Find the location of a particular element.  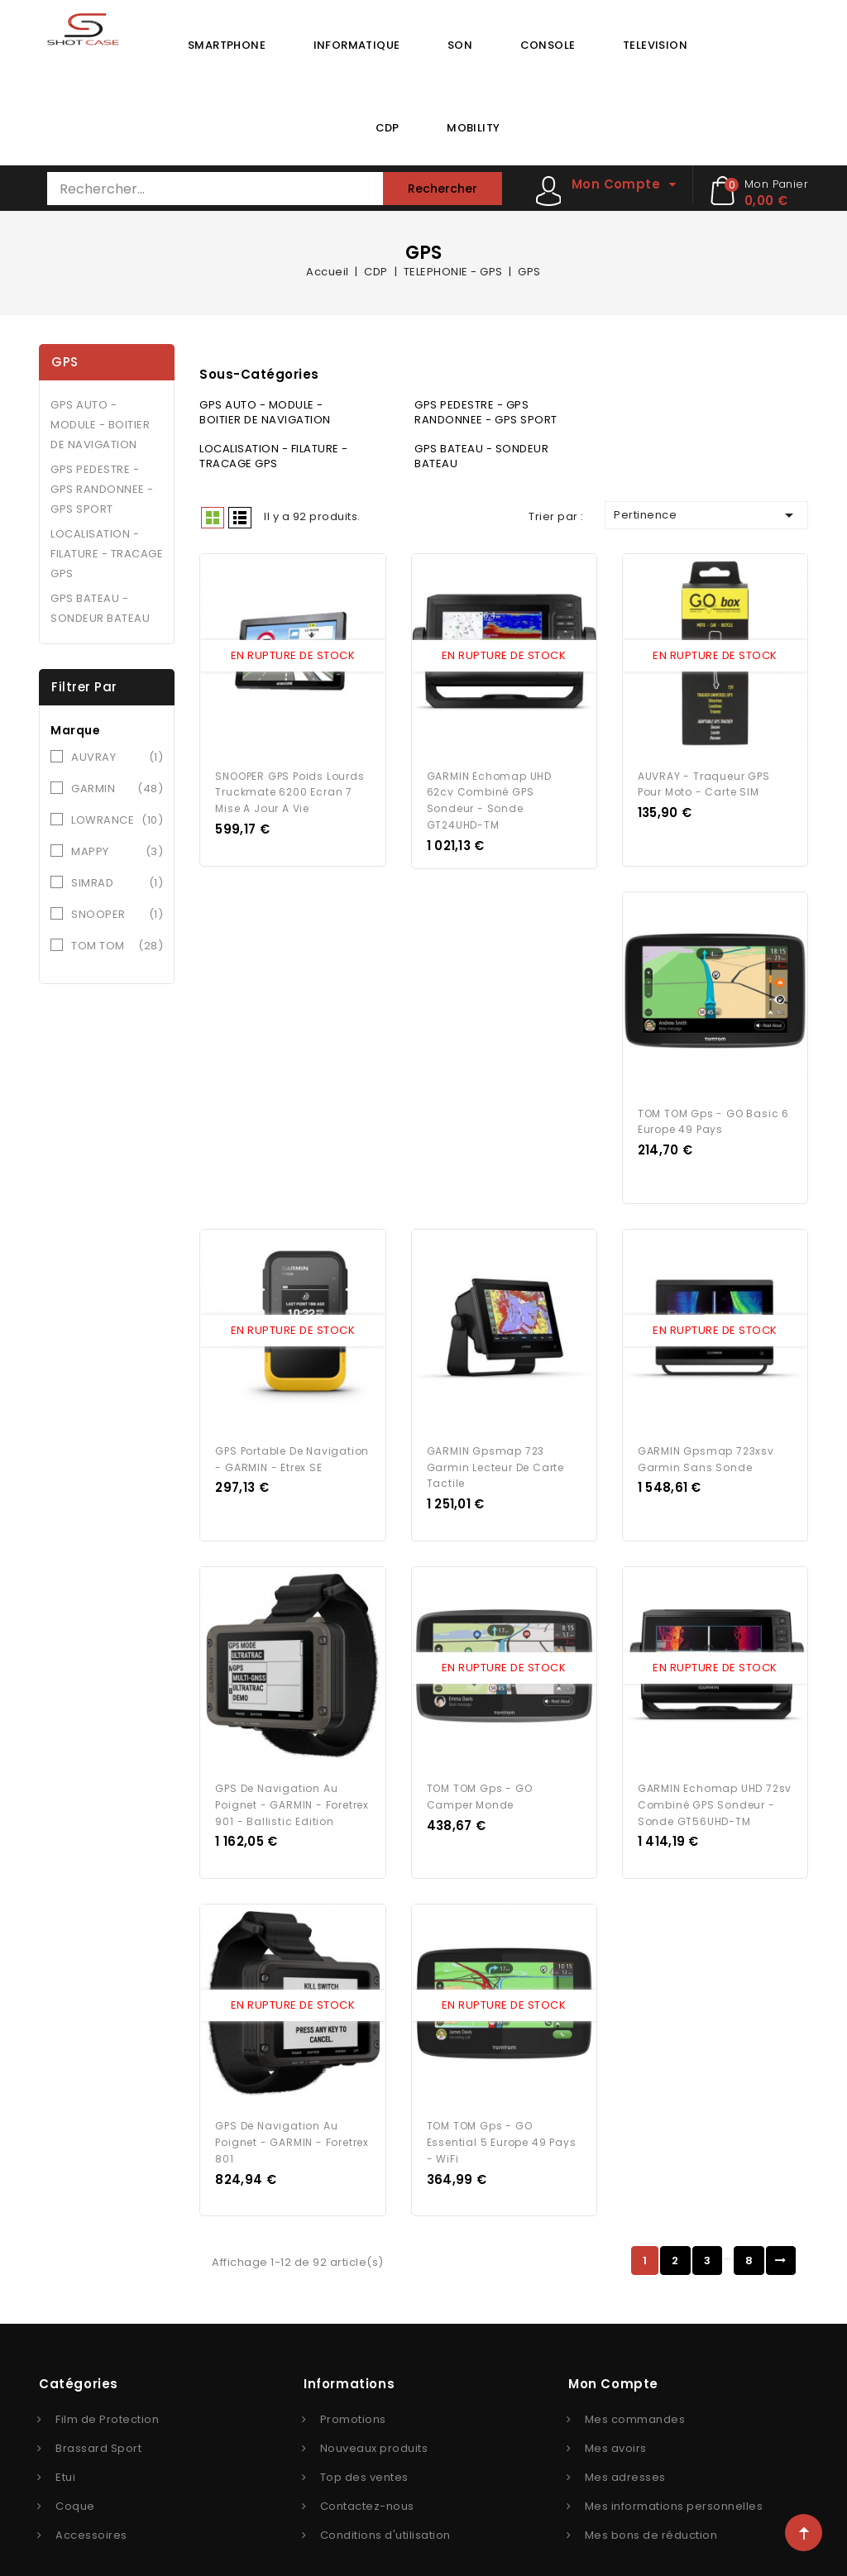

LOWRANCE is located at coordinates (117, 820).